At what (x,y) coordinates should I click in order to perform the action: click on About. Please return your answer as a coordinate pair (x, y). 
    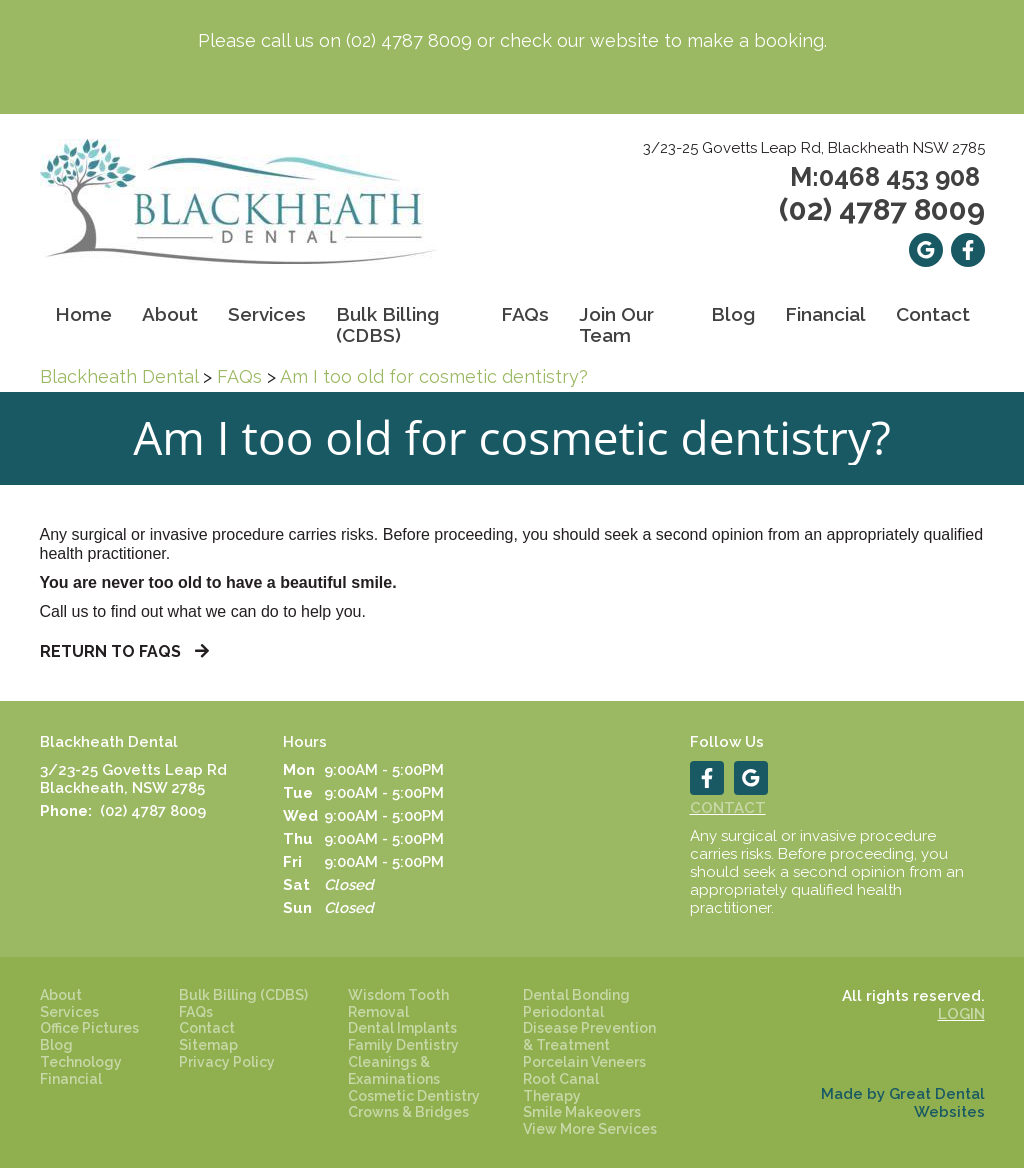
    Looking at the image, I should click on (61, 995).